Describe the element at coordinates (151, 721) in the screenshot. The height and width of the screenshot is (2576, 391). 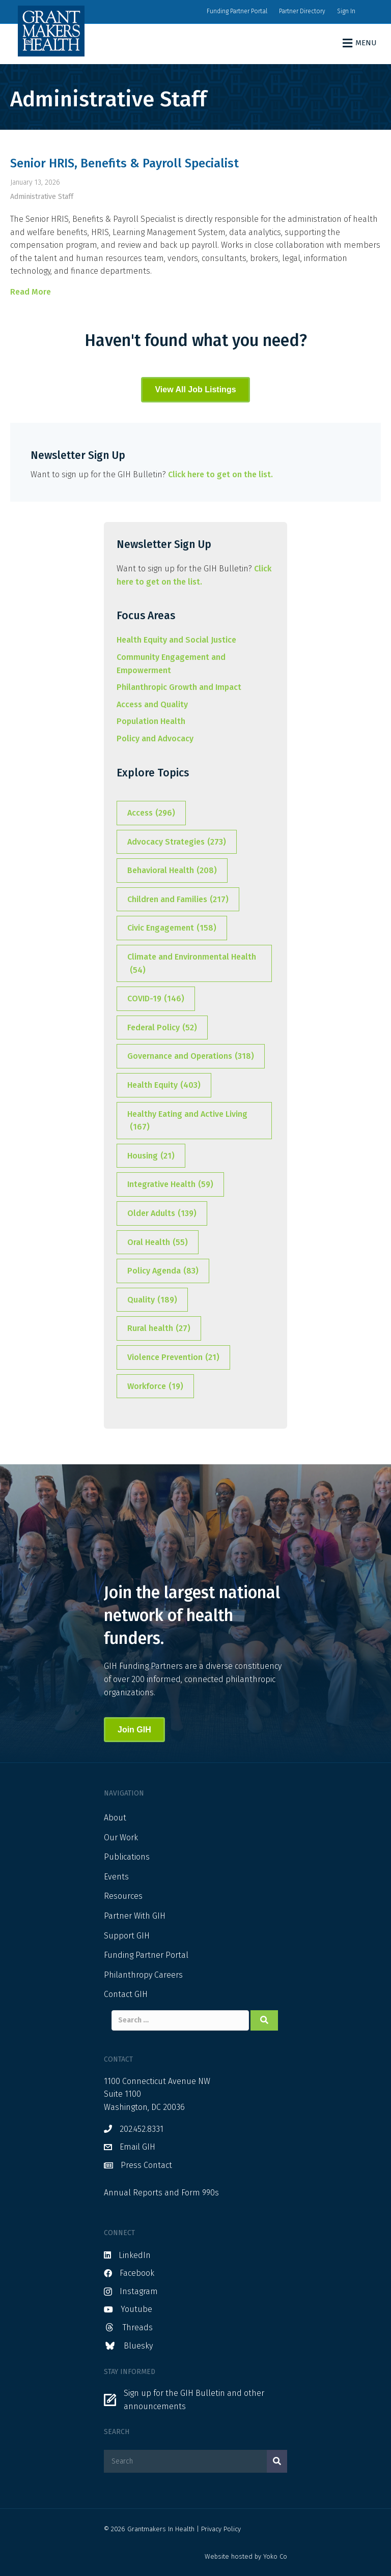
I see `Population Health` at that location.